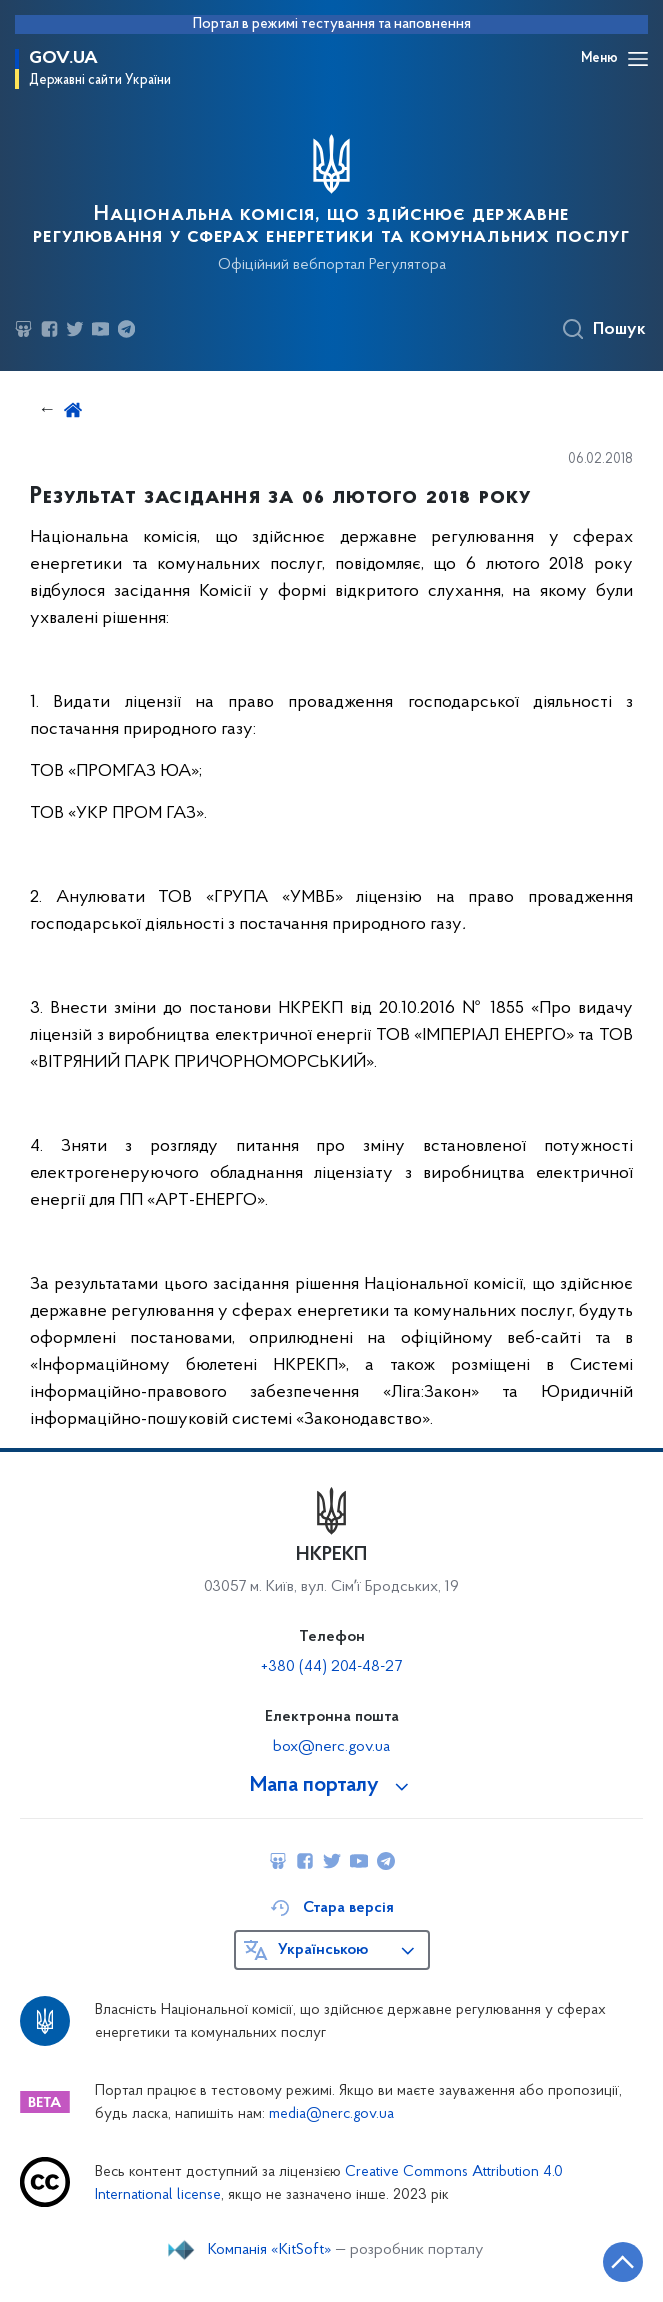 This screenshot has width=663, height=2302. What do you see at coordinates (331, 1747) in the screenshot?
I see `box@nerc.gov.ua` at bounding box center [331, 1747].